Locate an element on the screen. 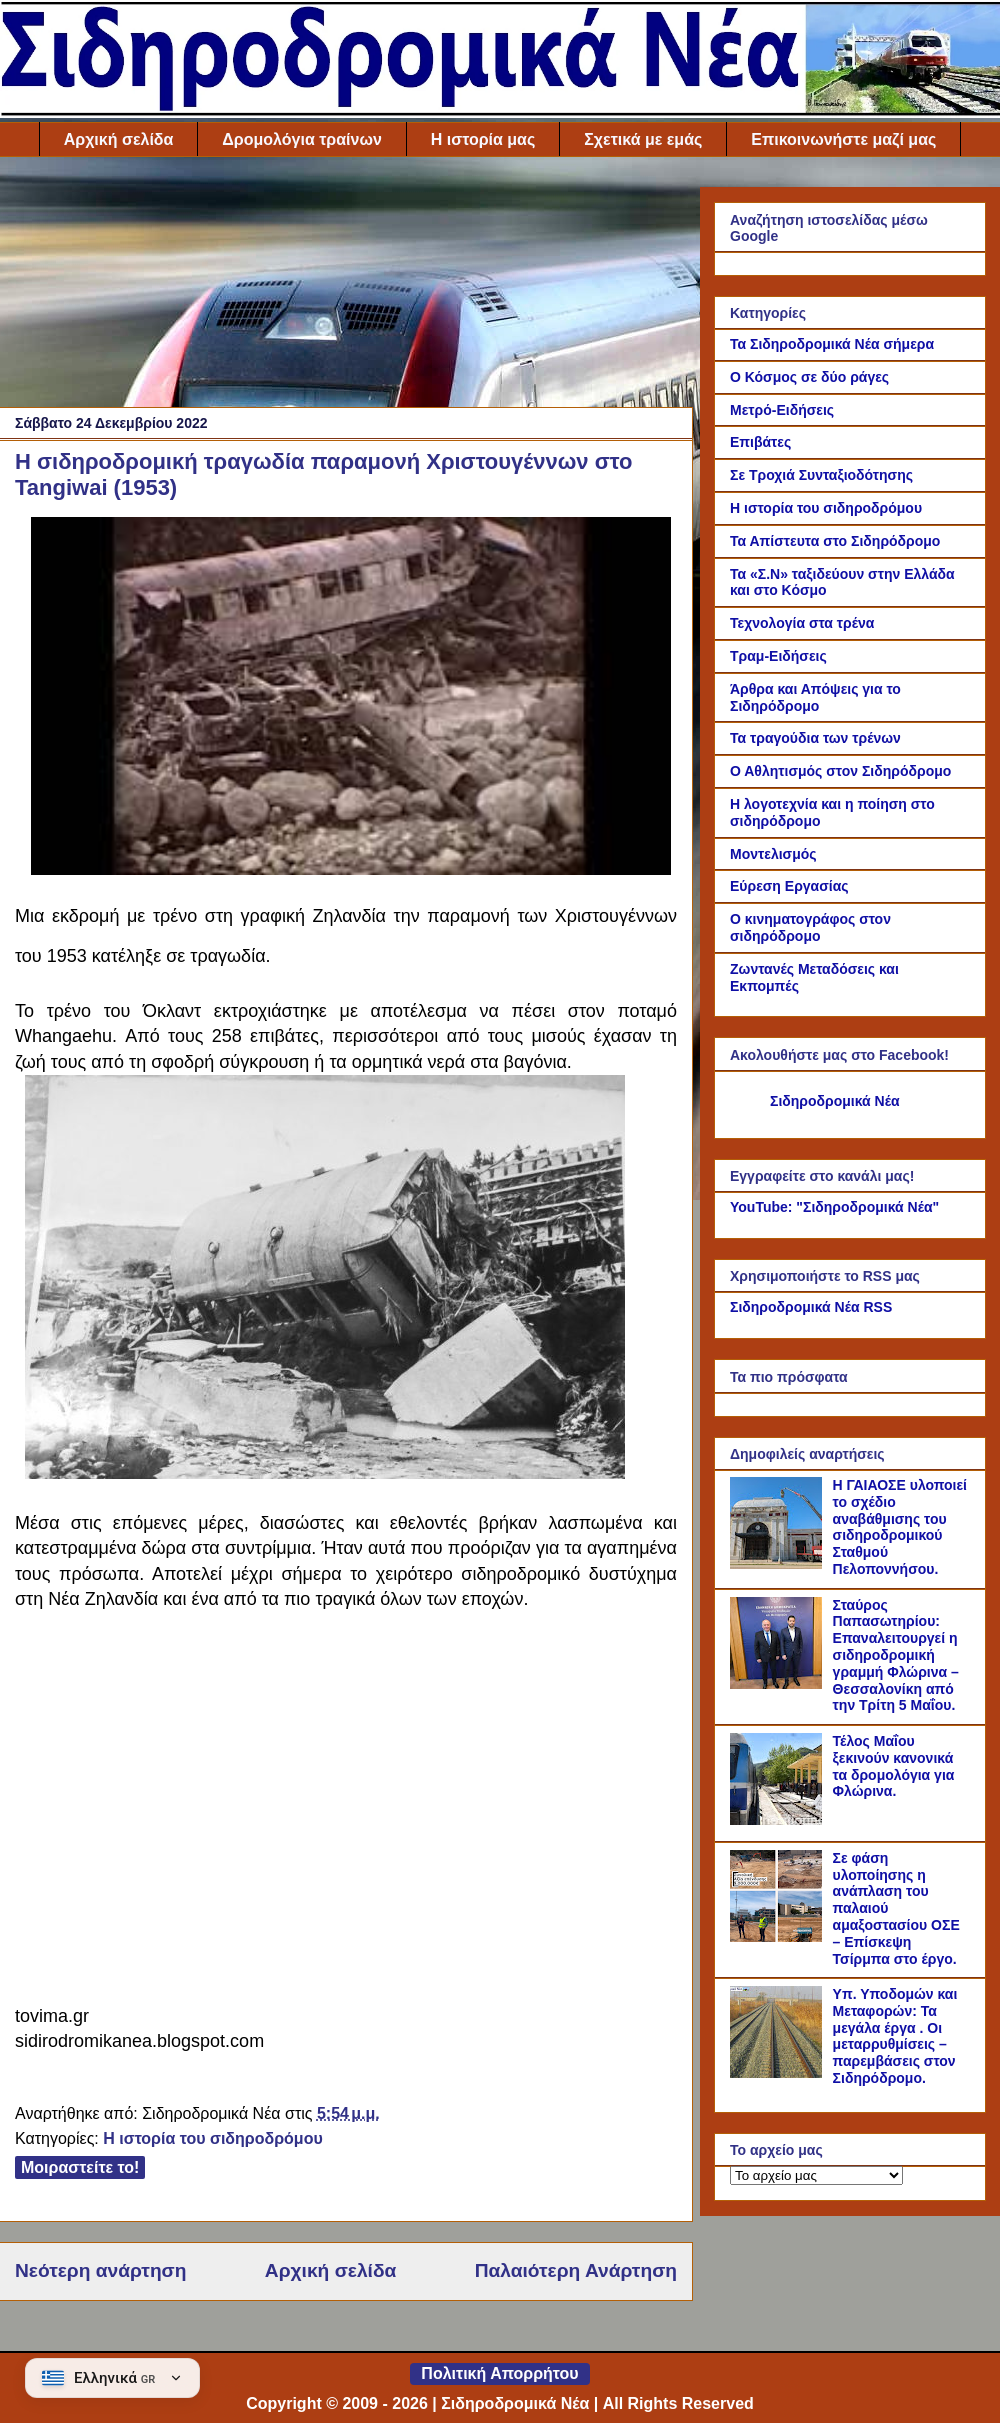 The image size is (1000, 2423). [Υπ. Υποδομών και Μεταφορών: Τα μεγάλα έργα . Οι μεταρρυθμίσεις – παρεμβάσεις στον Σιδηρόδρομο.] is located at coordinates (779, 2073).